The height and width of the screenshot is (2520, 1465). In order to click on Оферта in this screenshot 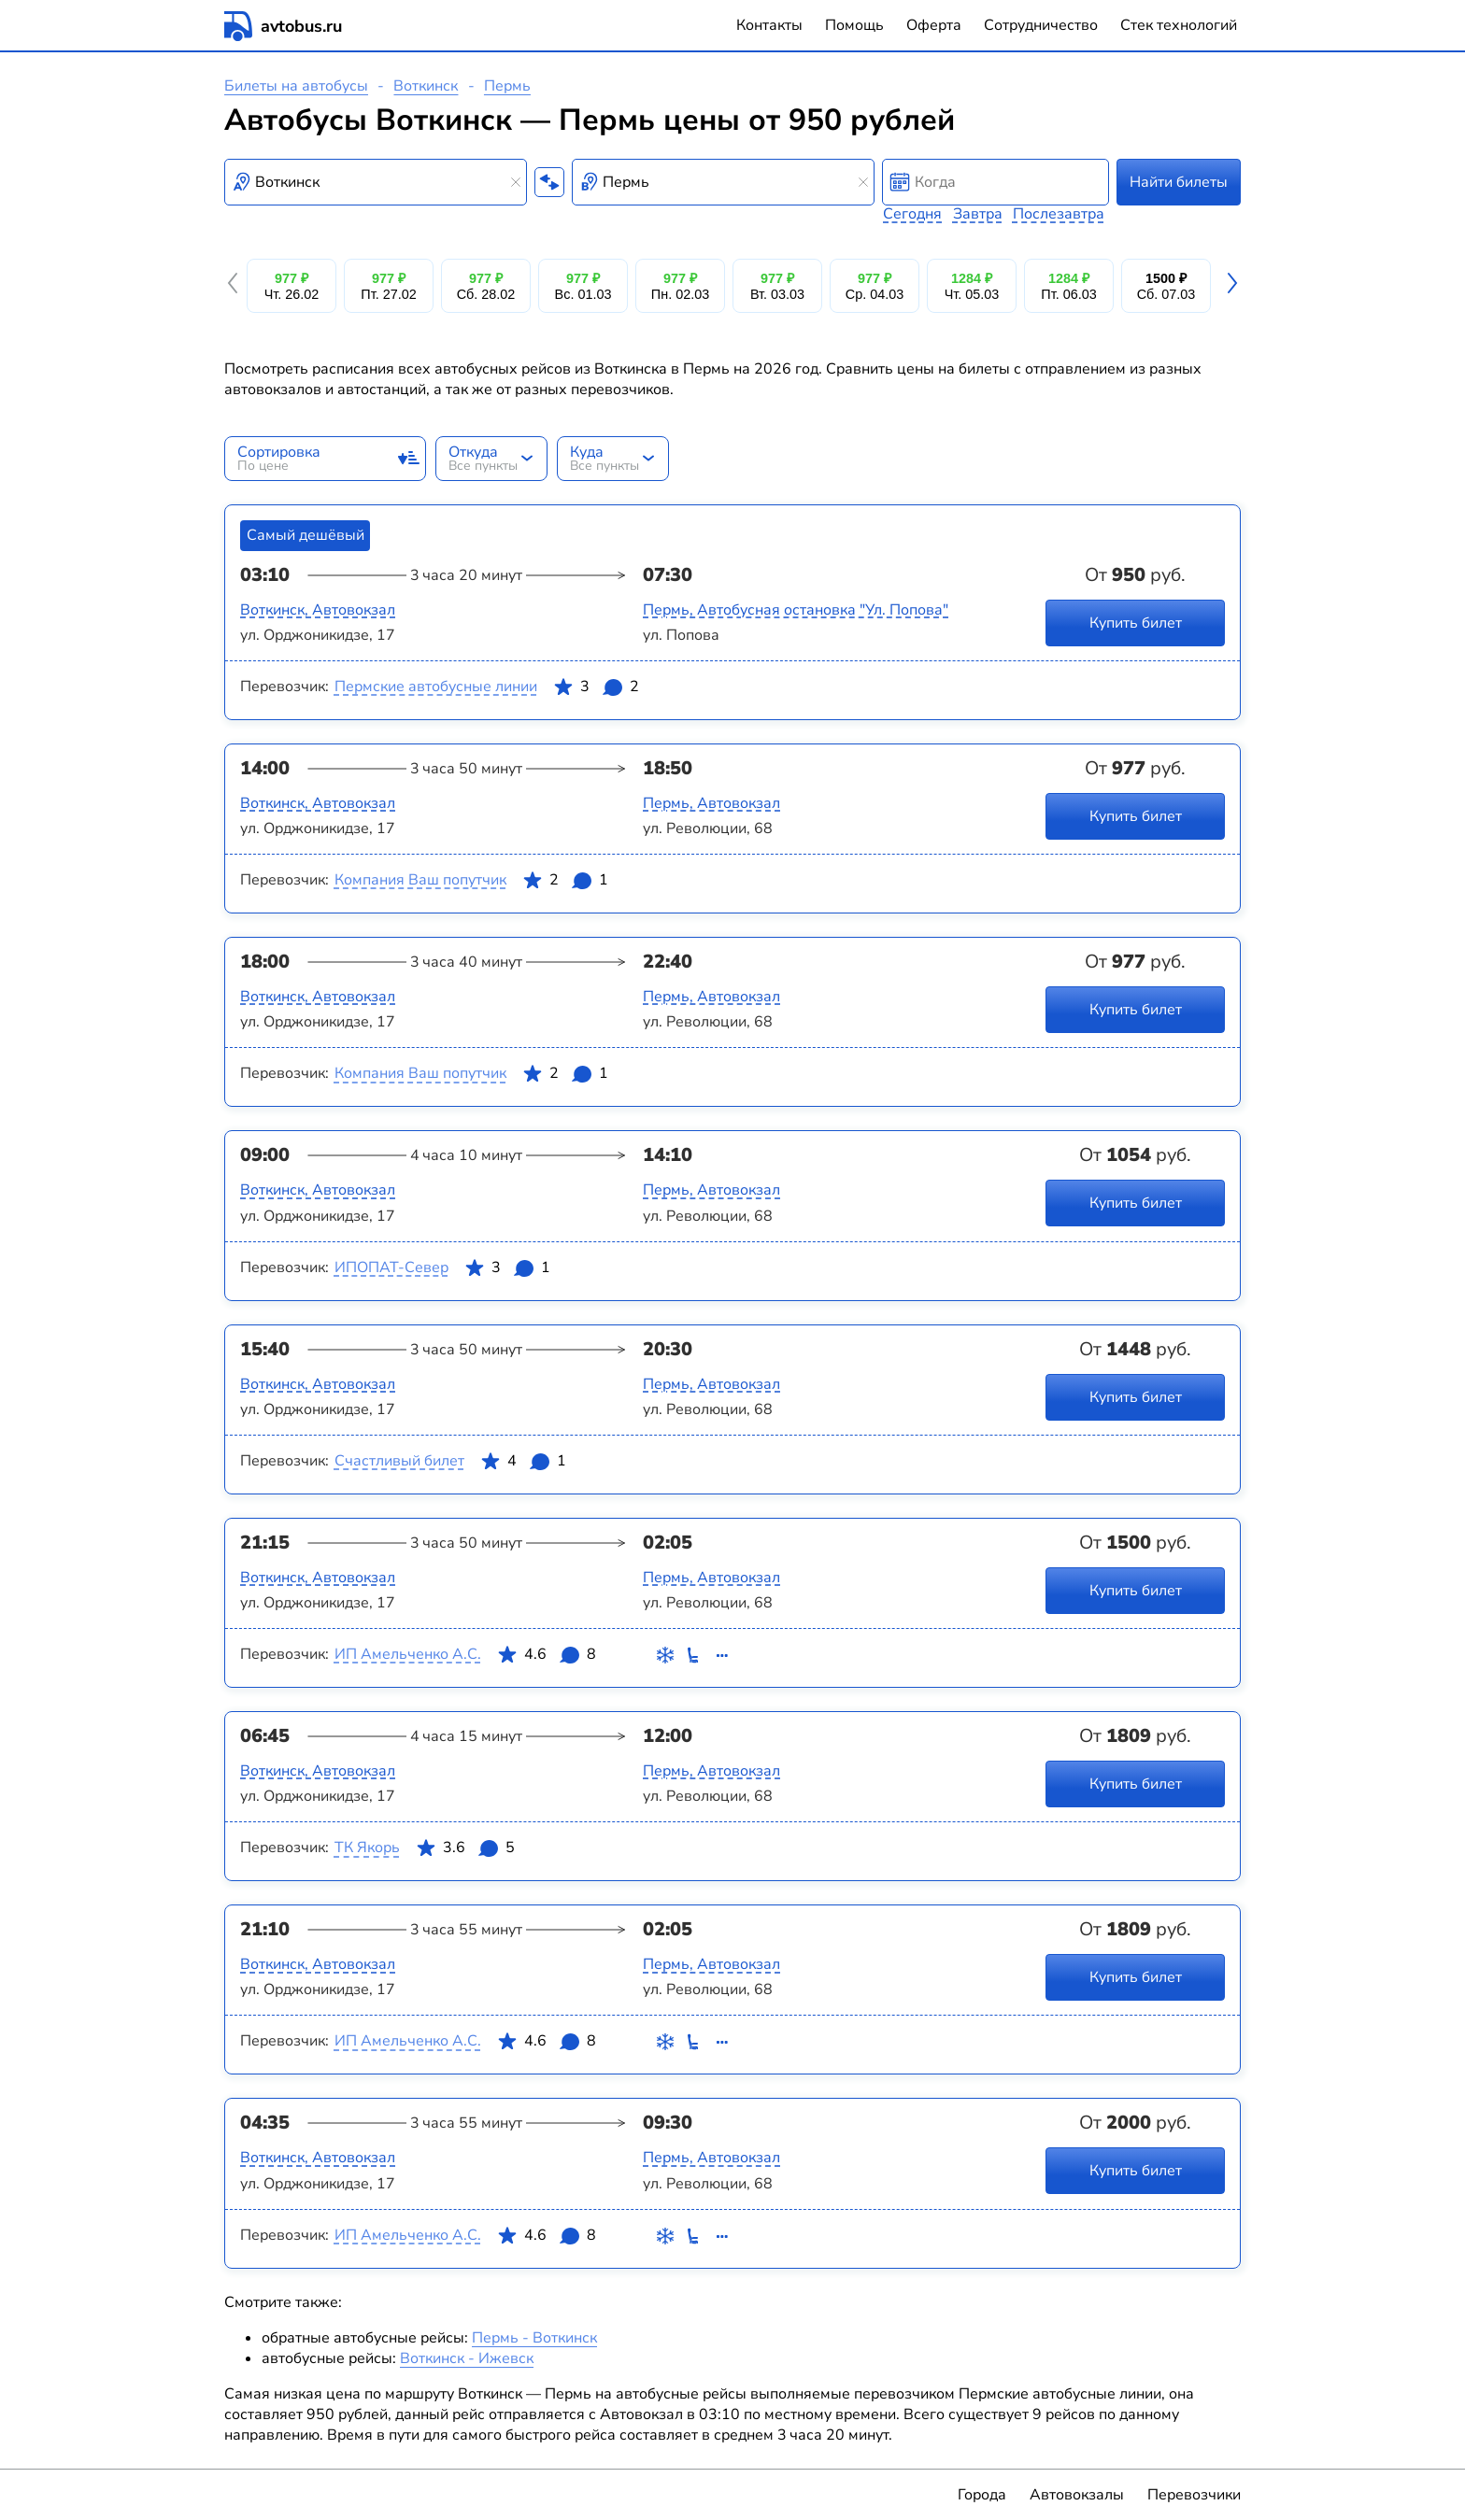, I will do `click(933, 25)`.